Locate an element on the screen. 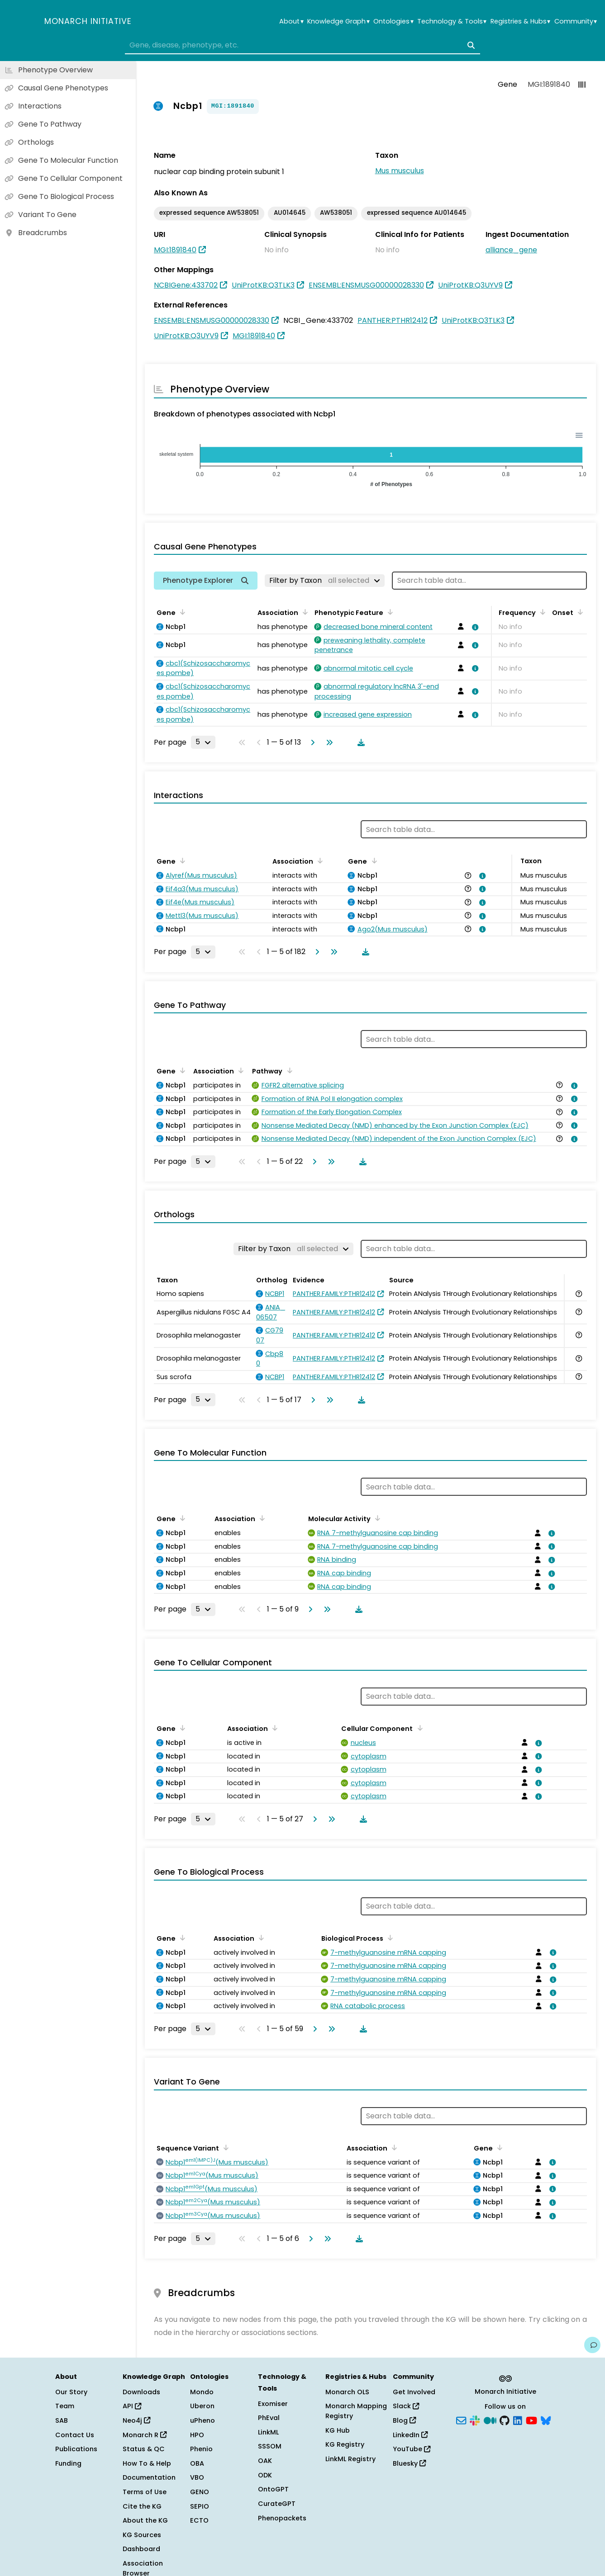 Image resolution: width=605 pixels, height=2576 pixels. Contact Us is located at coordinates (74, 2434).